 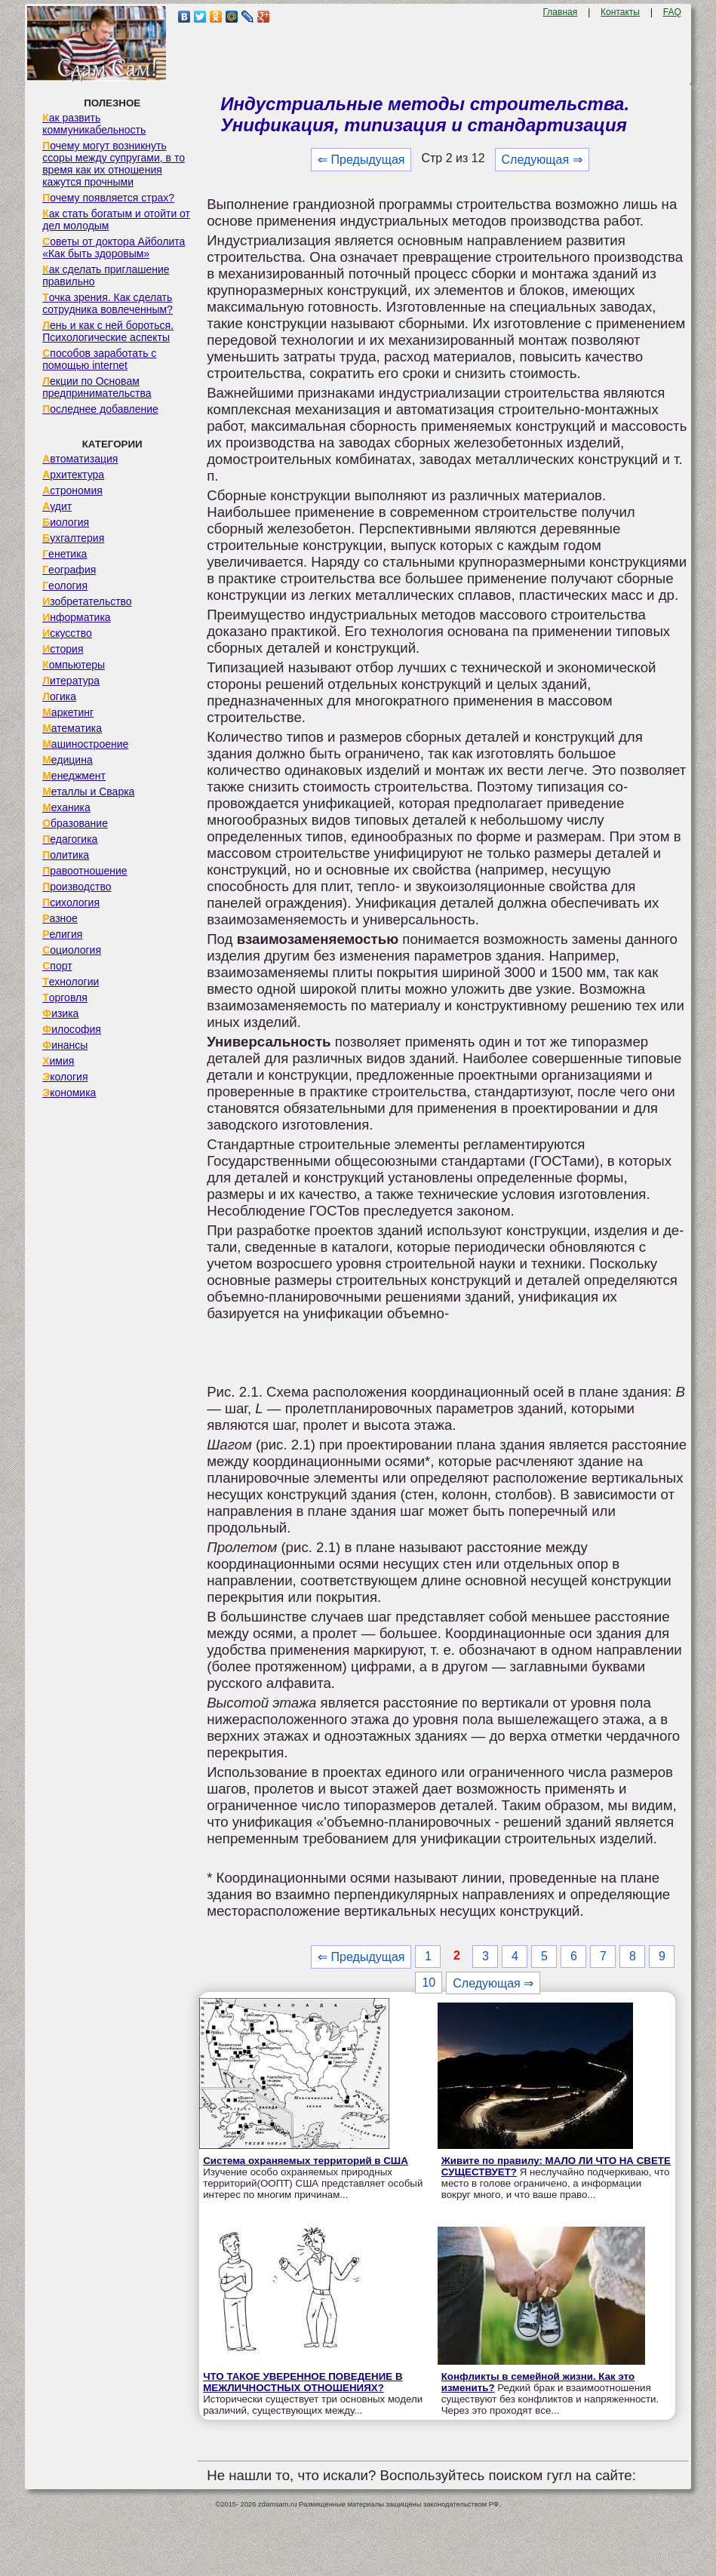 What do you see at coordinates (65, 585) in the screenshot?
I see `Геология` at bounding box center [65, 585].